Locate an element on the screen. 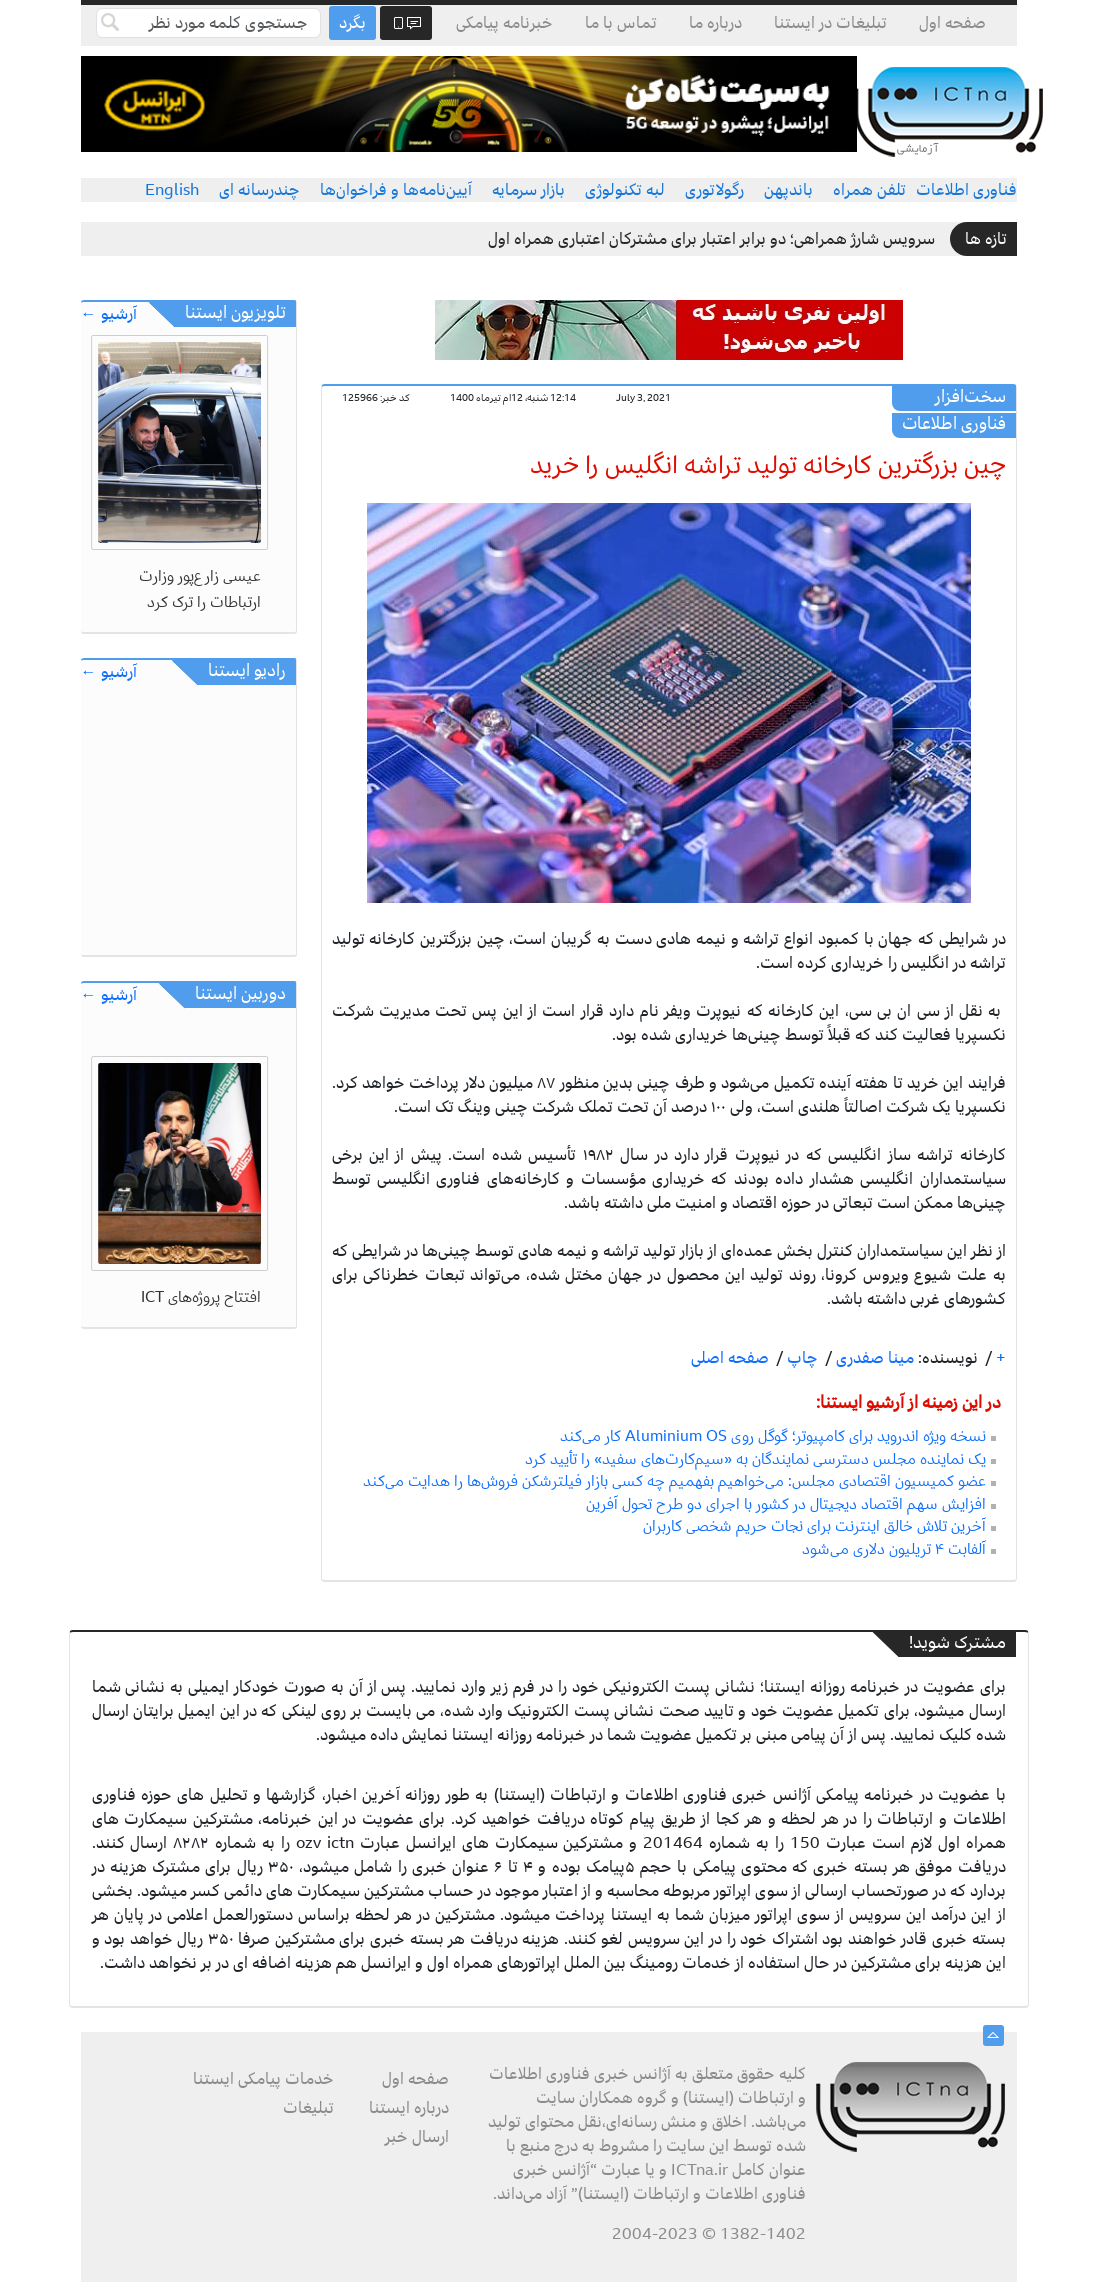 Image resolution: width=1097 pixels, height=2282 pixels. تماس با ما is located at coordinates (621, 23).